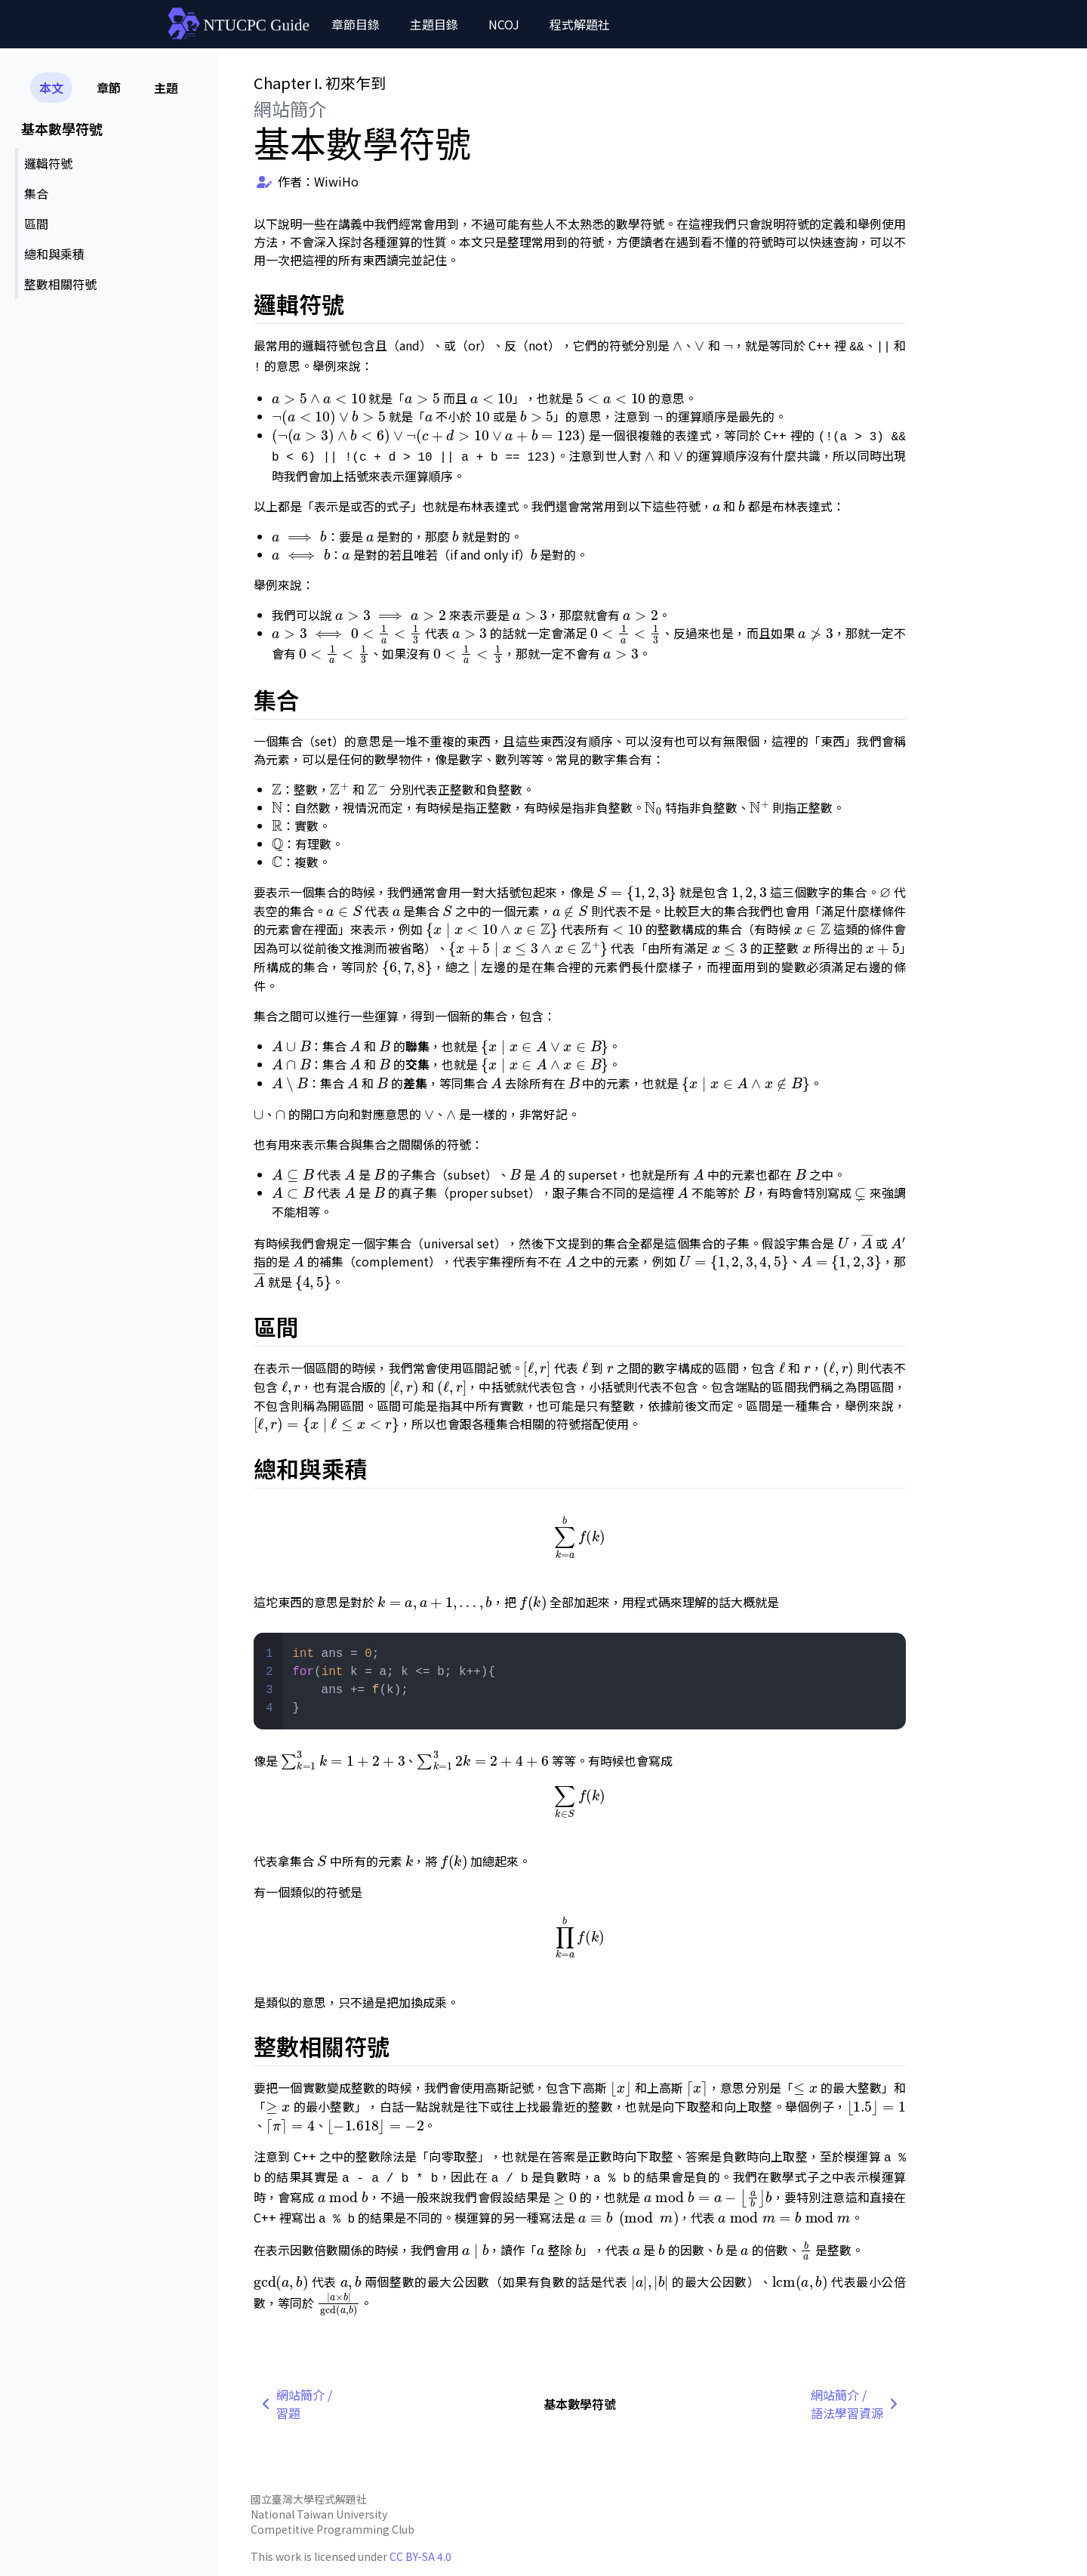 This screenshot has width=1087, height=2576. Describe the element at coordinates (503, 24) in the screenshot. I see `NCOJ` at that location.